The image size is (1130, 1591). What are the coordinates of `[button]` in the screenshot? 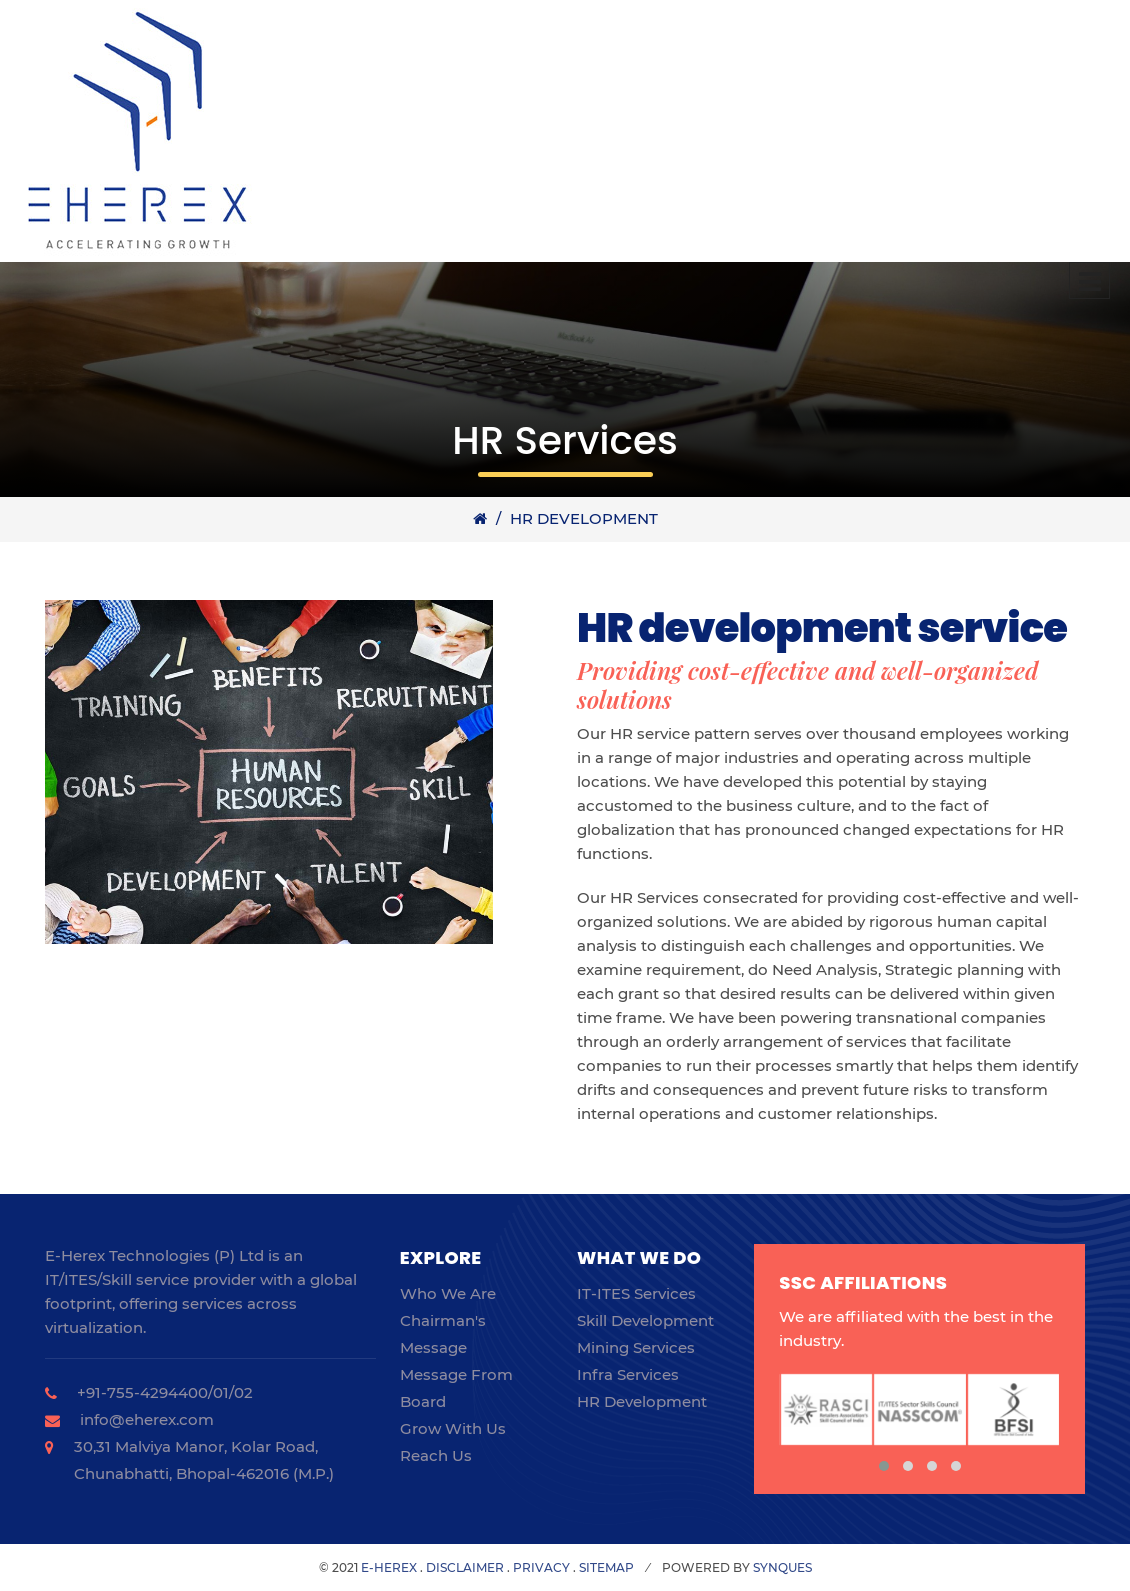 It's located at (884, 1466).